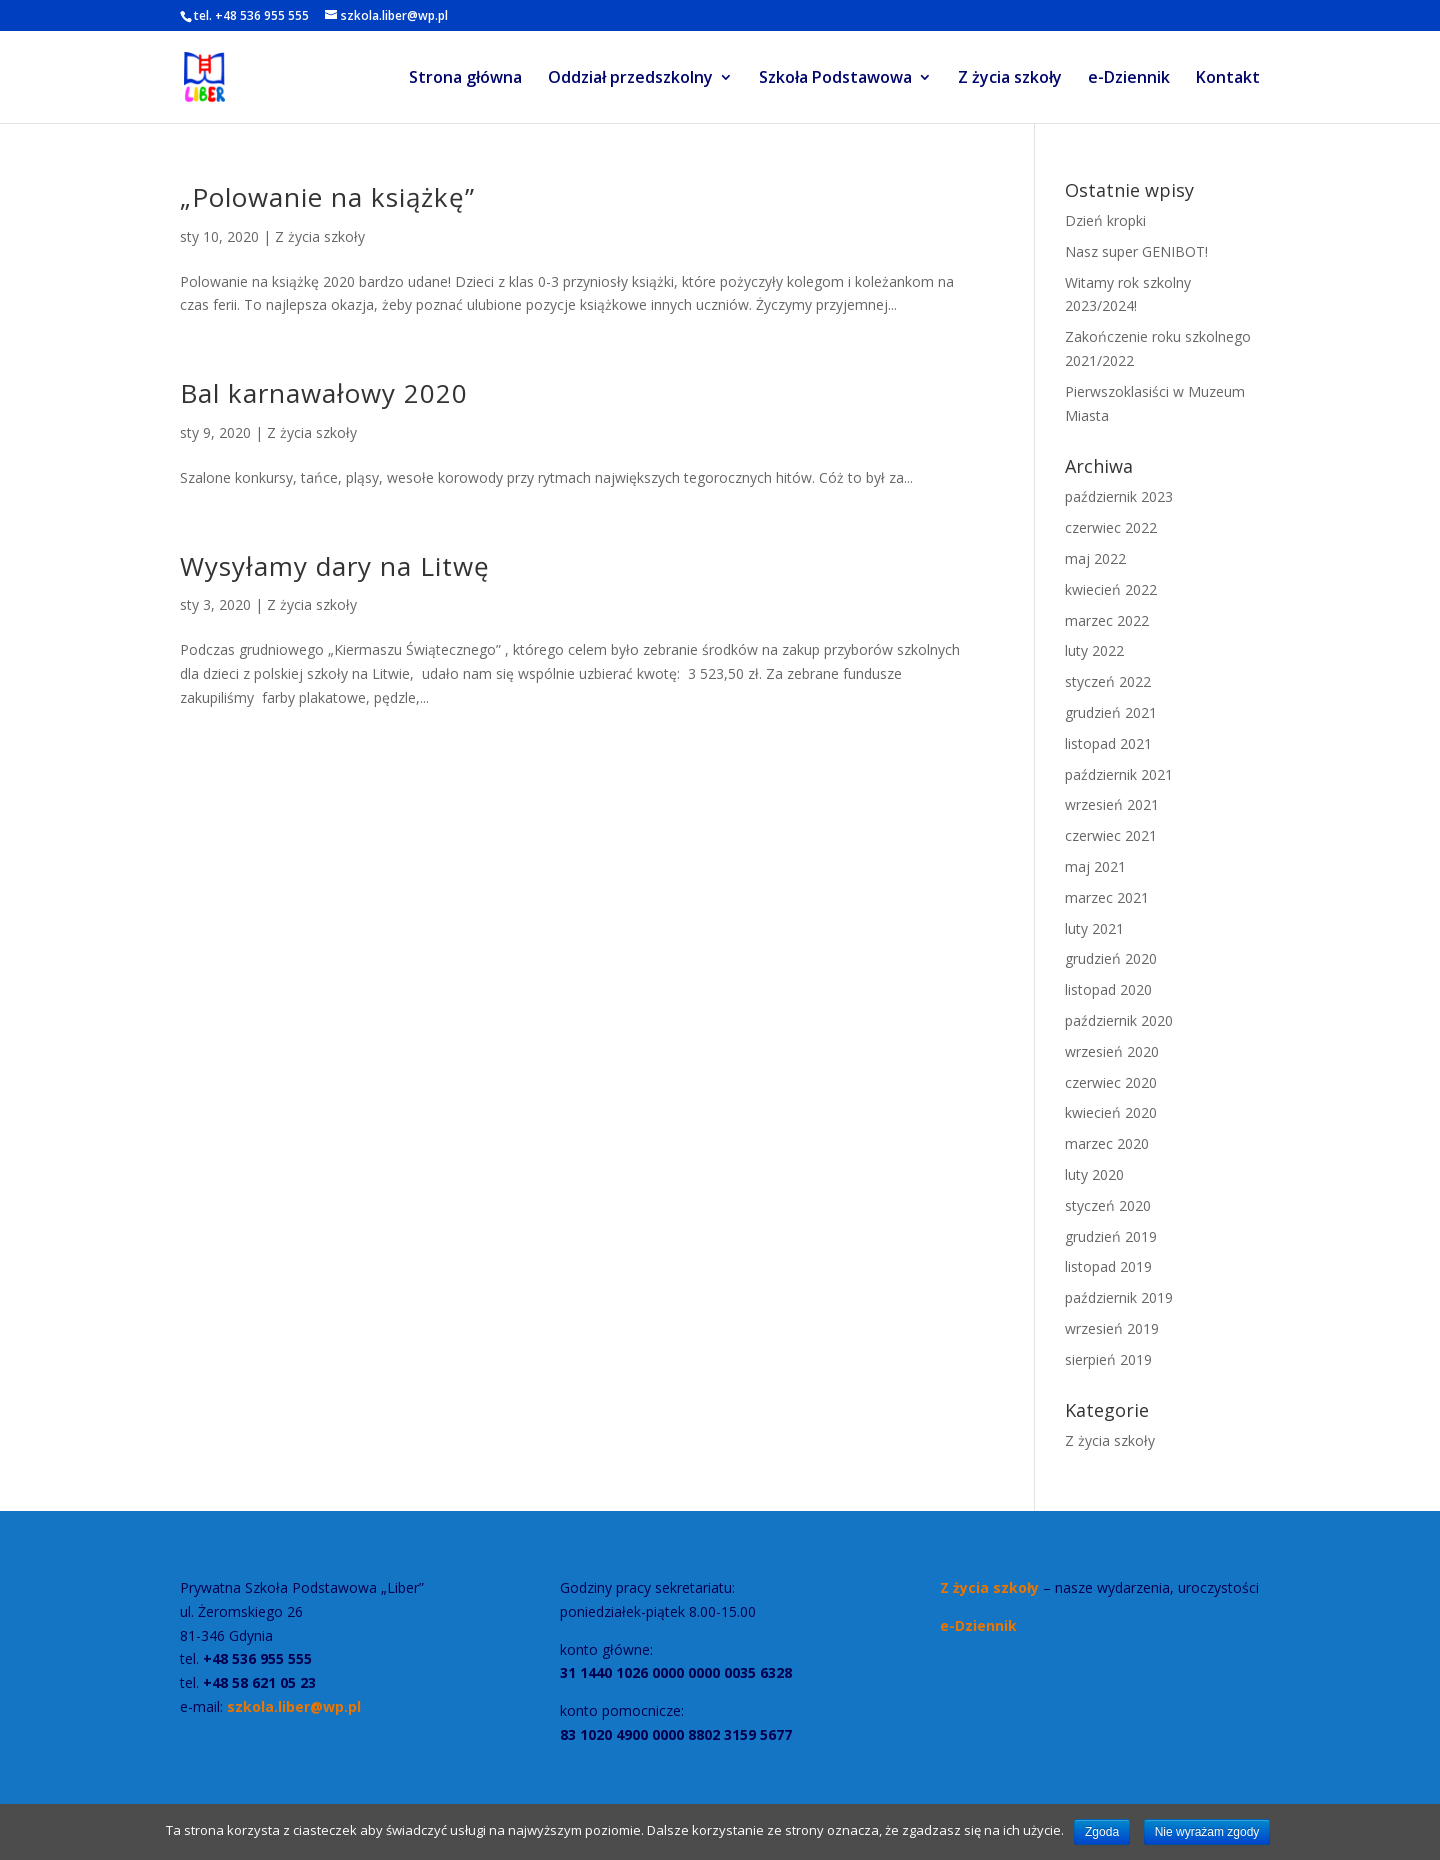  Describe the element at coordinates (1095, 558) in the screenshot. I see `maj 2022` at that location.